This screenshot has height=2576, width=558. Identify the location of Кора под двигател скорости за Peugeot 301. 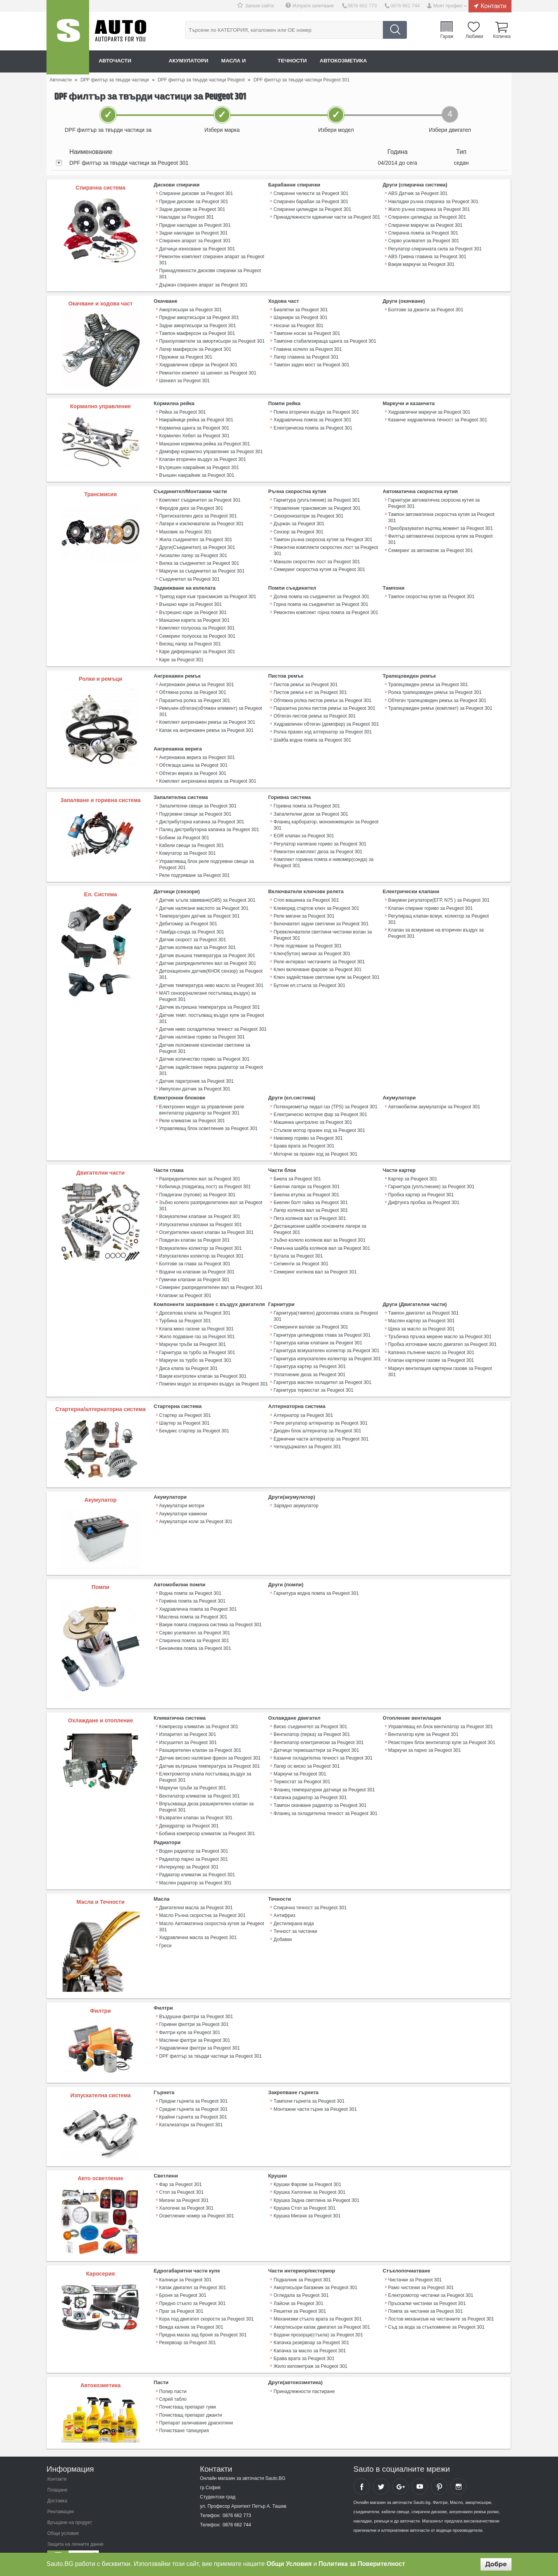
(206, 2300).